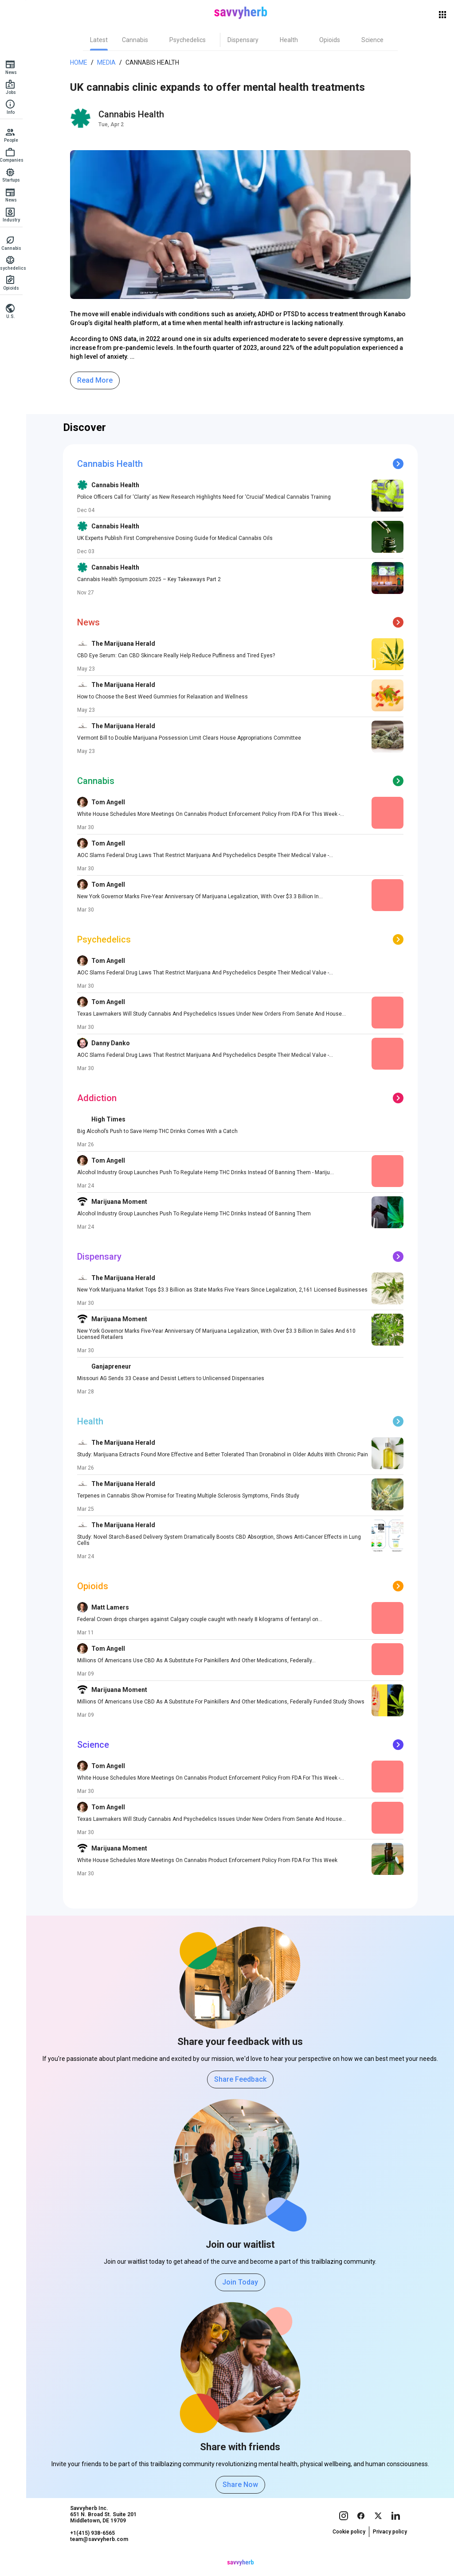  Describe the element at coordinates (109, 62) in the screenshot. I see `Media` at that location.